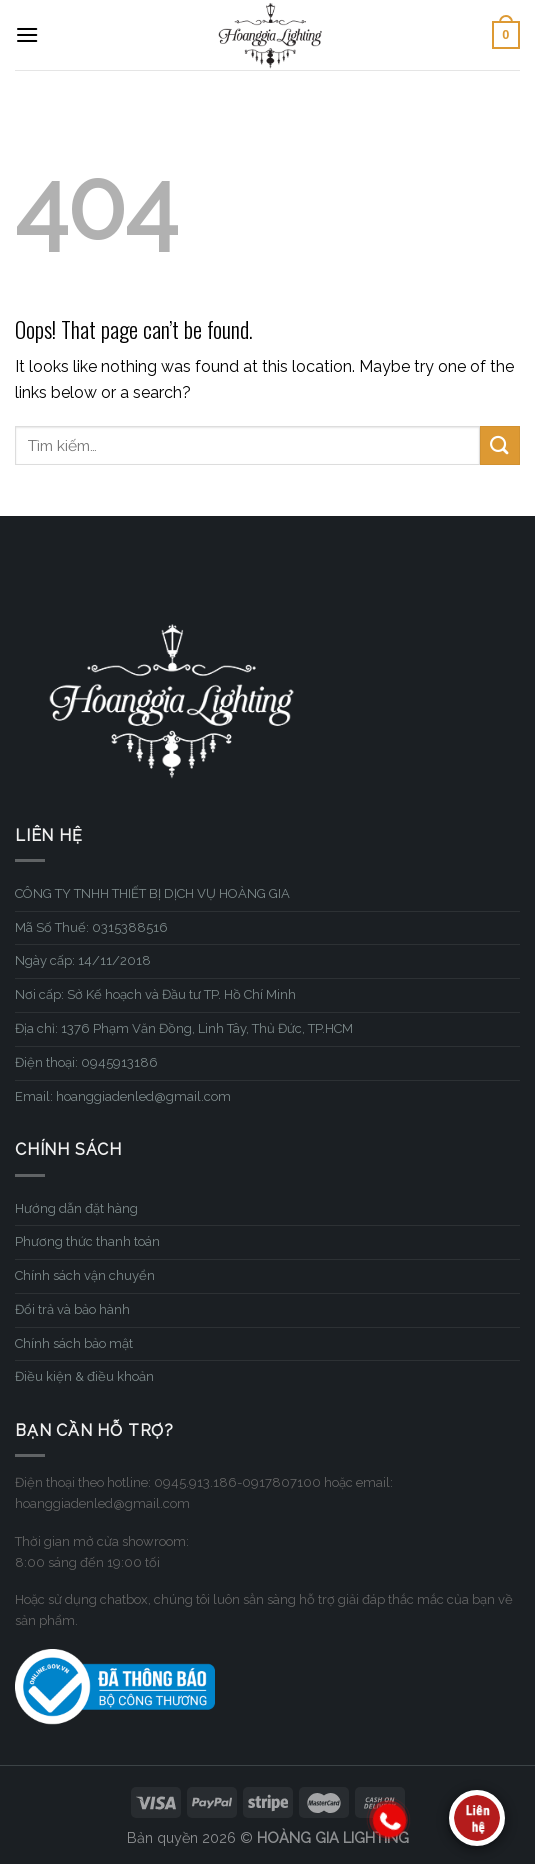 Image resolution: width=535 pixels, height=1864 pixels. What do you see at coordinates (74, 1343) in the screenshot?
I see `Chính sách bảo mật` at bounding box center [74, 1343].